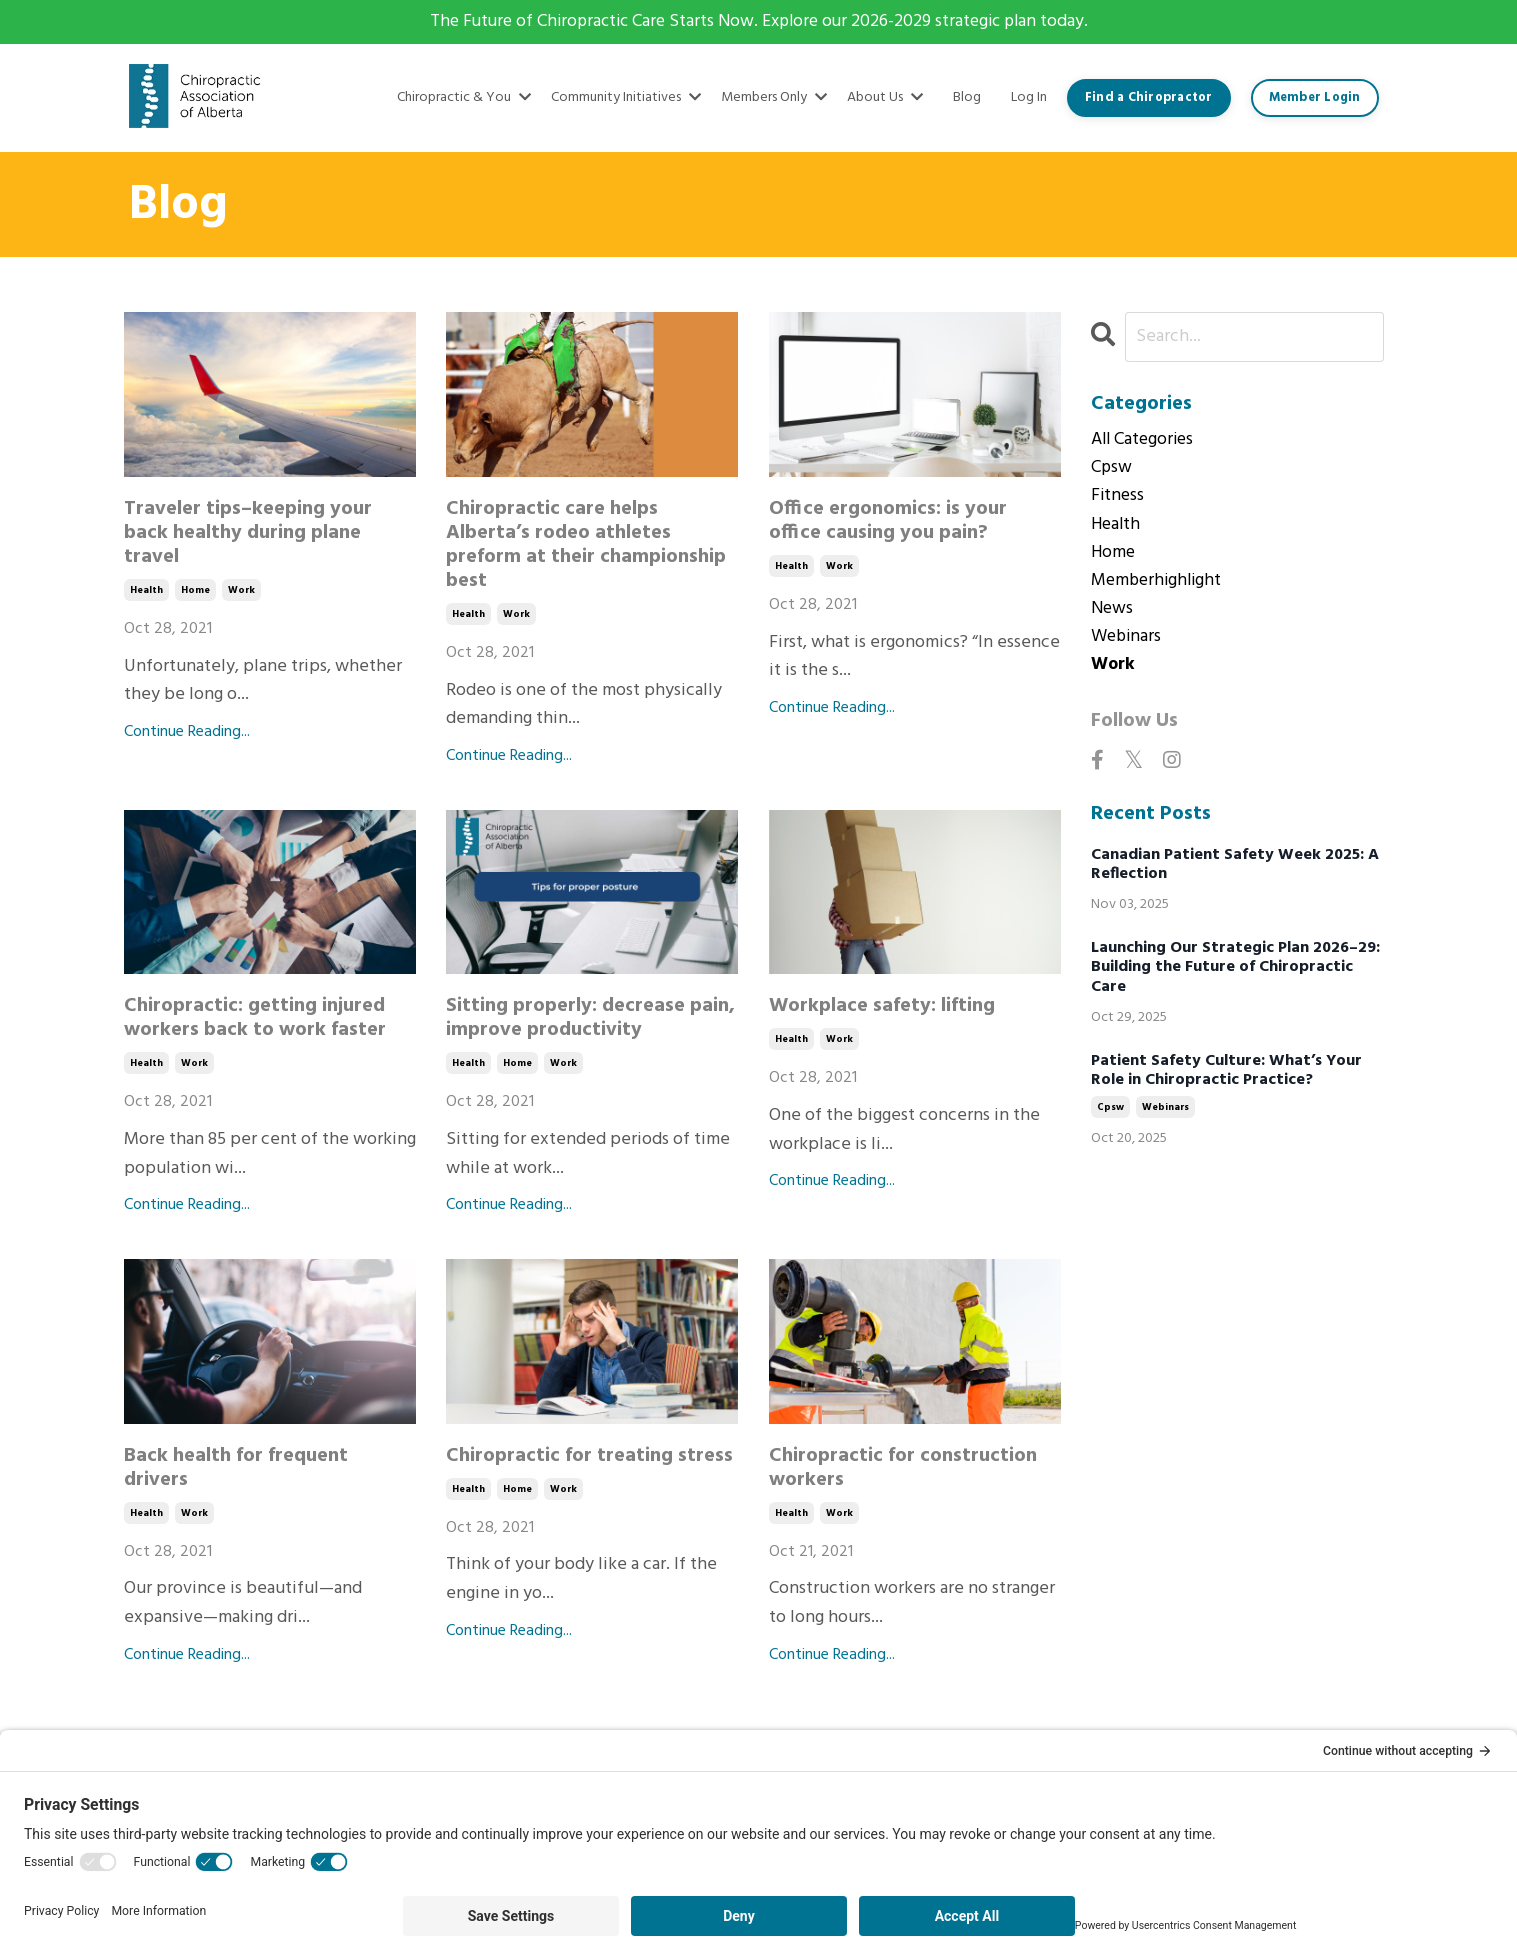  Describe the element at coordinates (1118, 499) in the screenshot. I see `fitness` at that location.